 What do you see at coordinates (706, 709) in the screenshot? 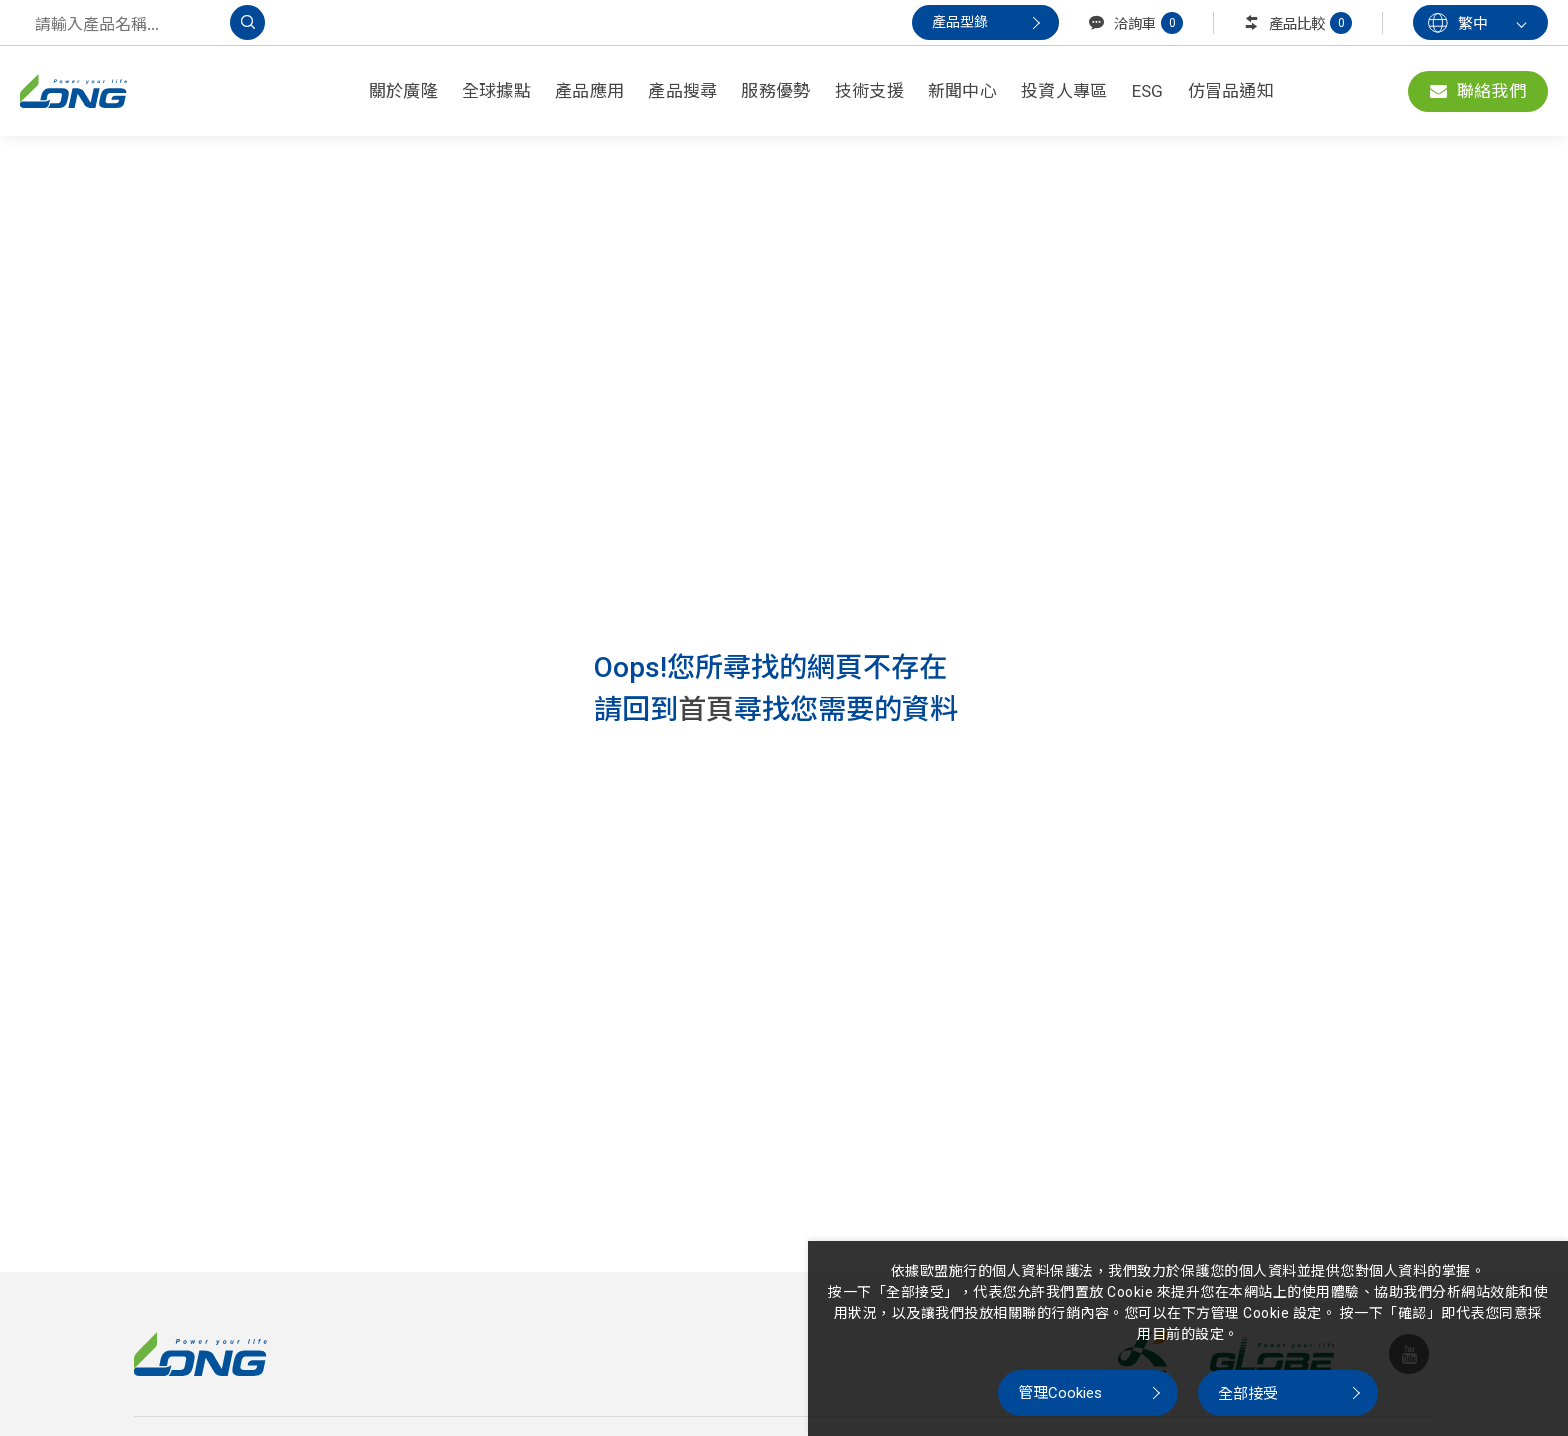
I see `首頁` at bounding box center [706, 709].